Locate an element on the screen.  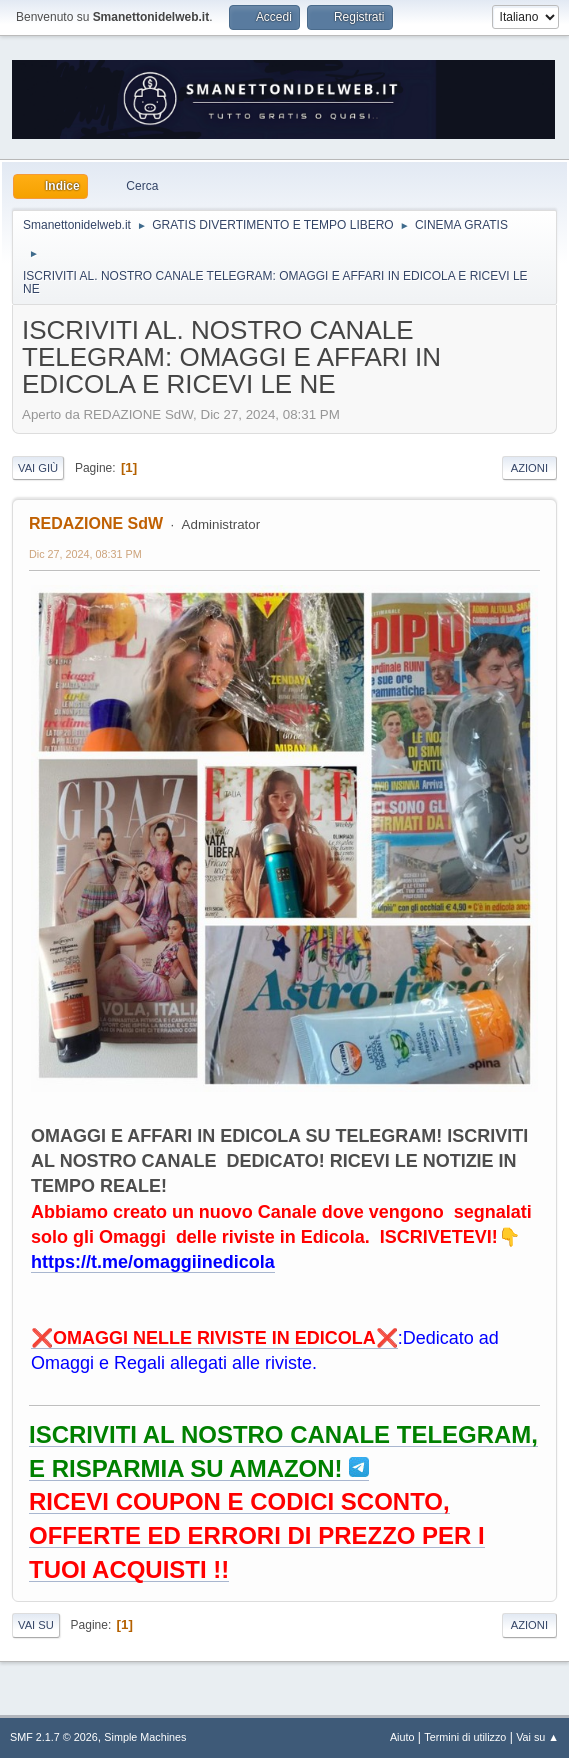
Vai su ▲ is located at coordinates (537, 1737).